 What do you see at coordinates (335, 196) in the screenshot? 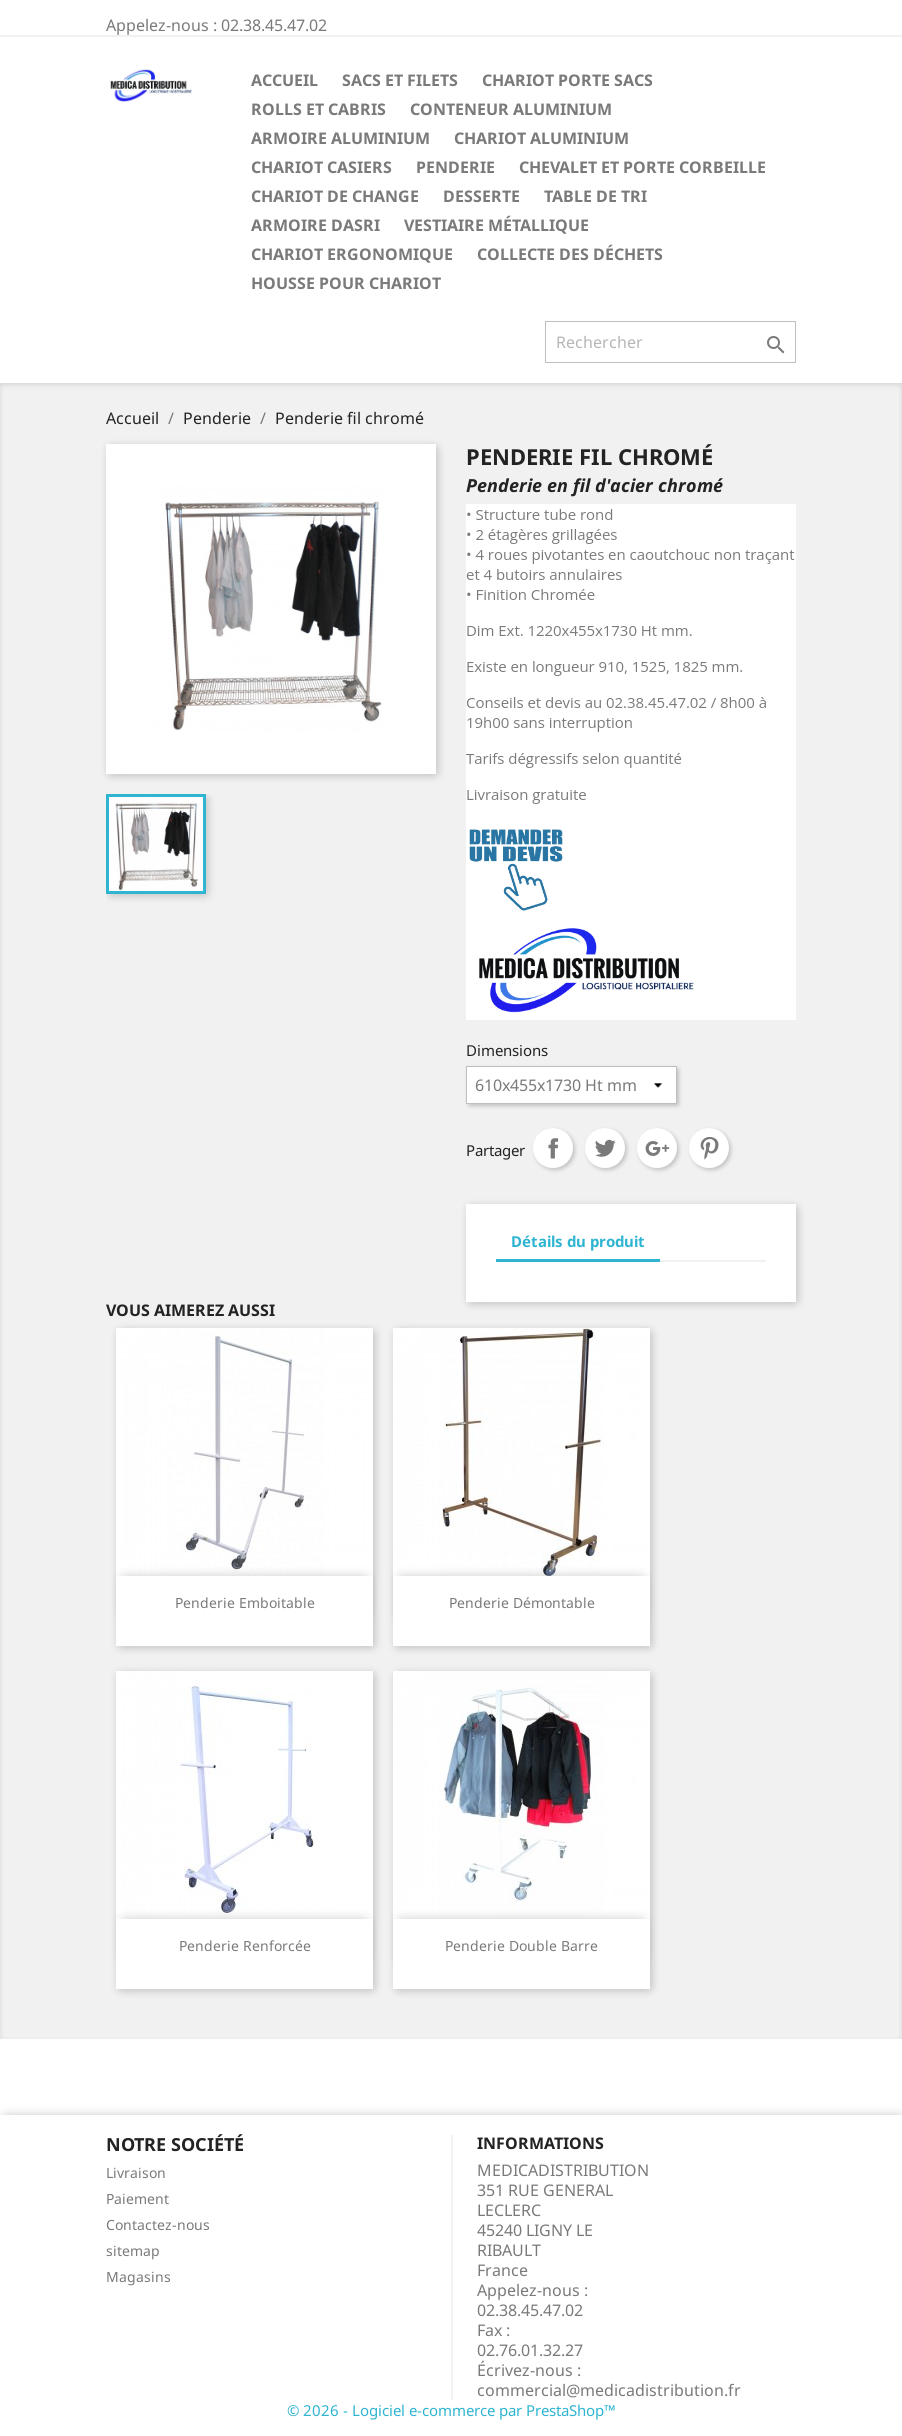
I see `Chariot de change` at bounding box center [335, 196].